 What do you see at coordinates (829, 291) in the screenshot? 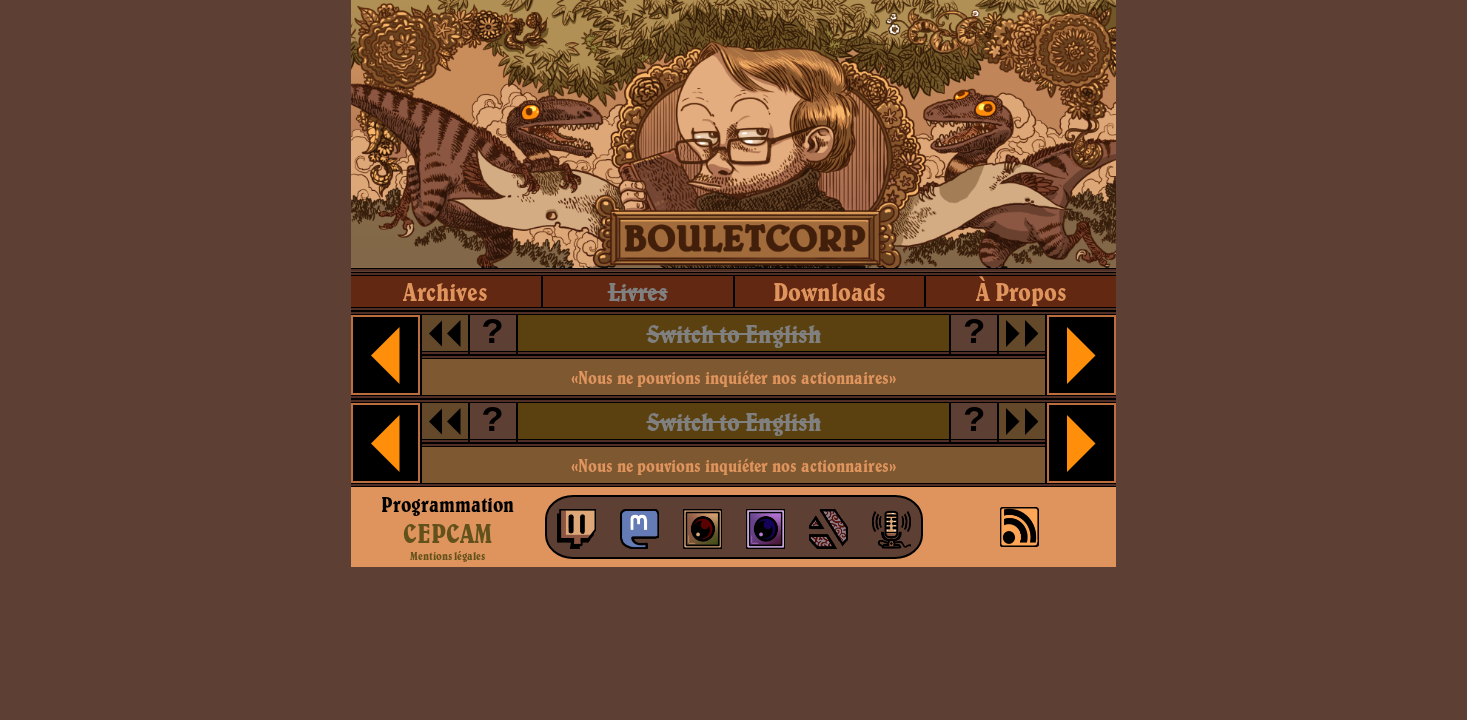
I see `downloads` at bounding box center [829, 291].